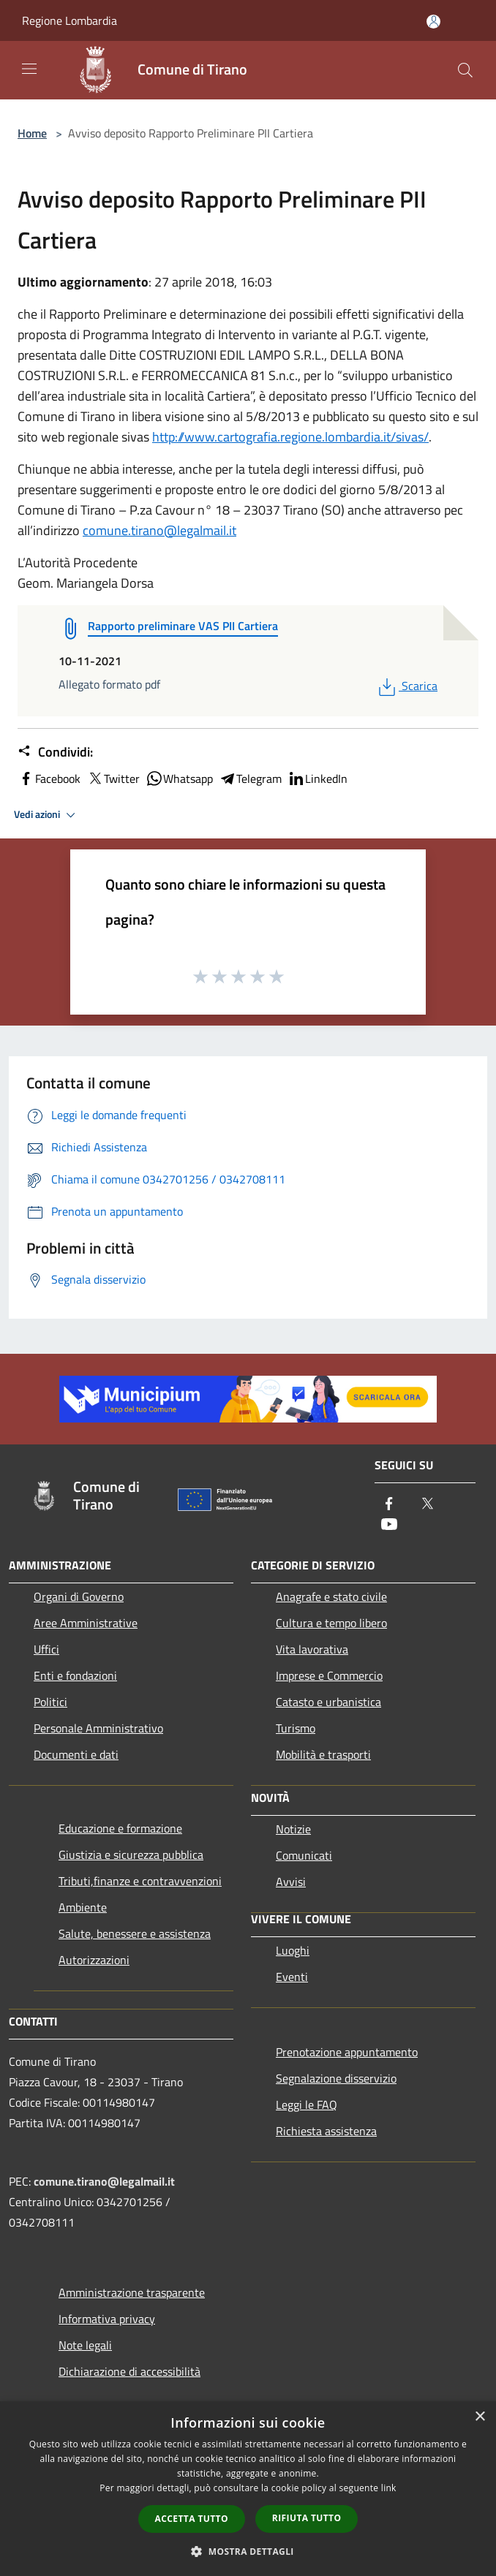 This screenshot has height=2576, width=496. What do you see at coordinates (290, 437) in the screenshot?
I see `http://www.cartografia.regione.lombardia.it/sivas/` at bounding box center [290, 437].